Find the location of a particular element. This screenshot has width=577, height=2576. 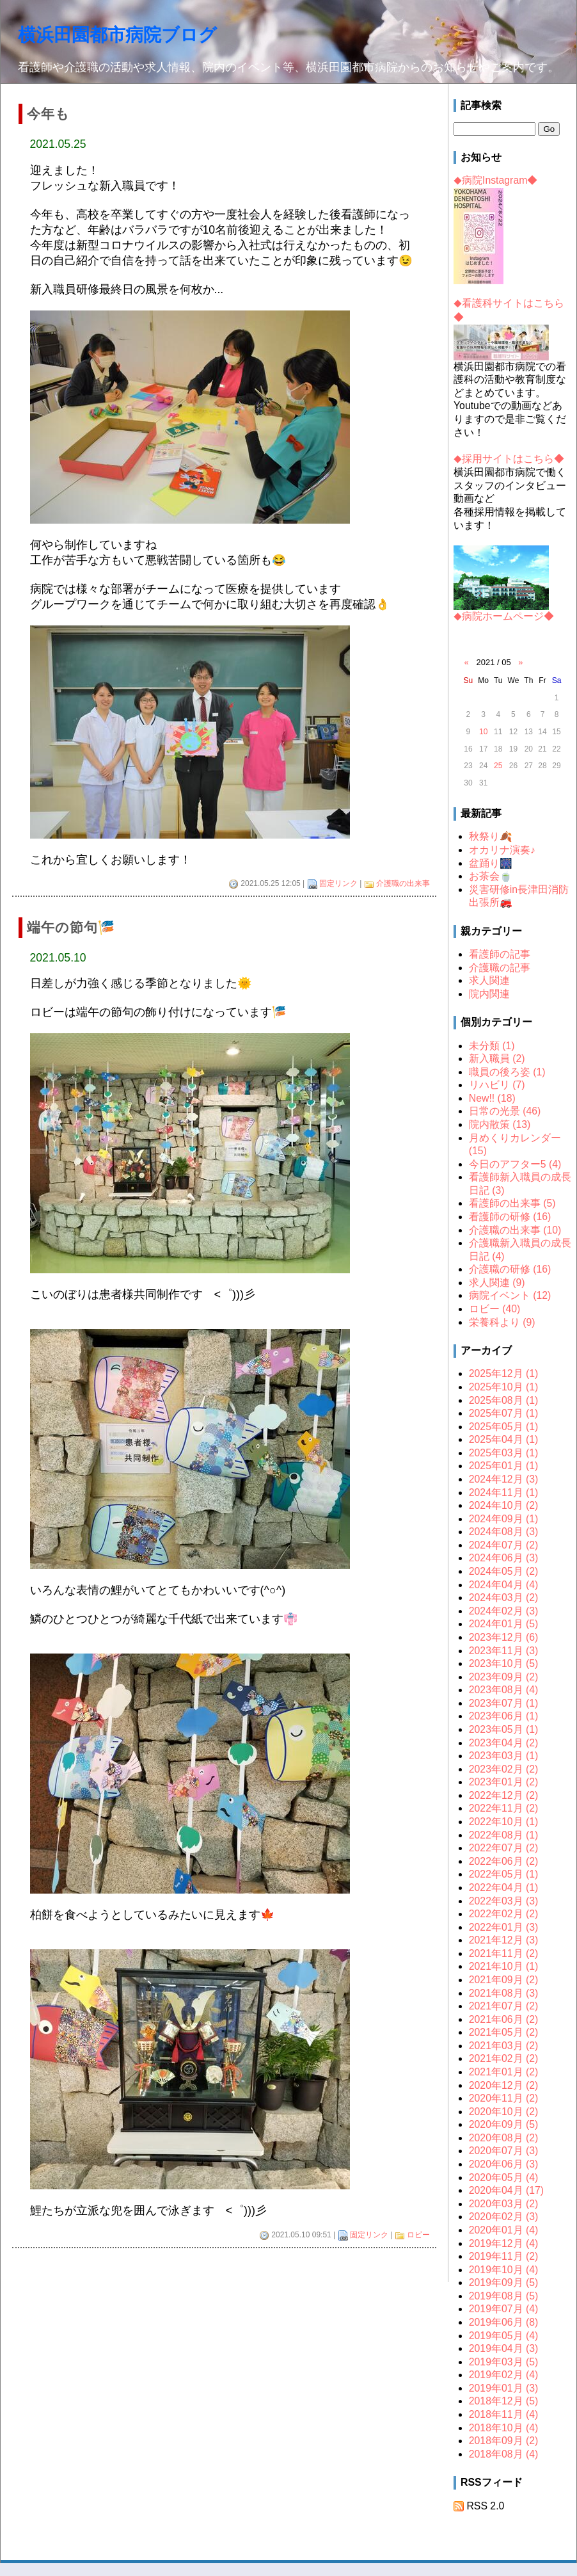

2024年11月 (1) is located at coordinates (504, 1492).